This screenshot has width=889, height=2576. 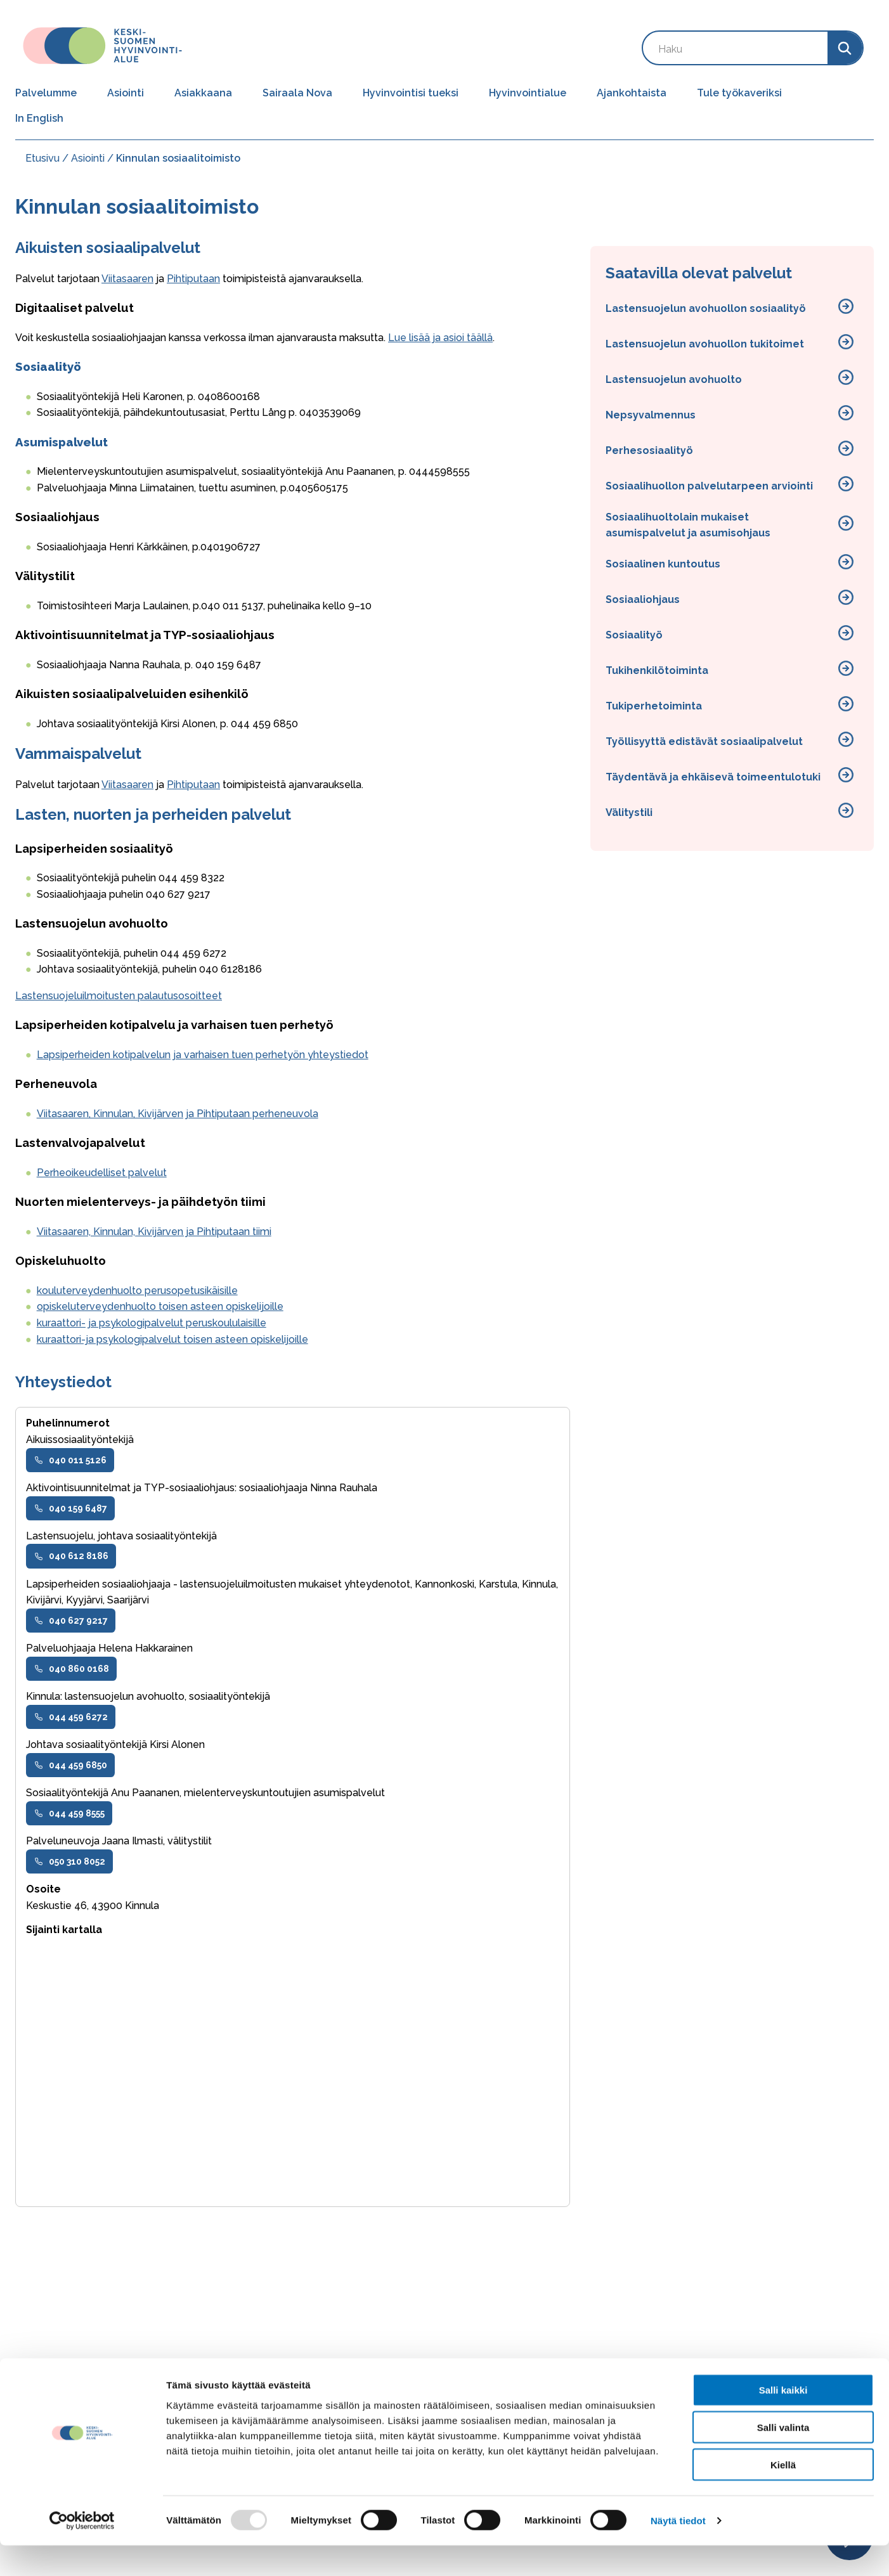 What do you see at coordinates (202, 1055) in the screenshot?
I see `Lapsiperheiden kotipalvelun ja varhaisen tuen perhetyön yhteystiedot` at bounding box center [202, 1055].